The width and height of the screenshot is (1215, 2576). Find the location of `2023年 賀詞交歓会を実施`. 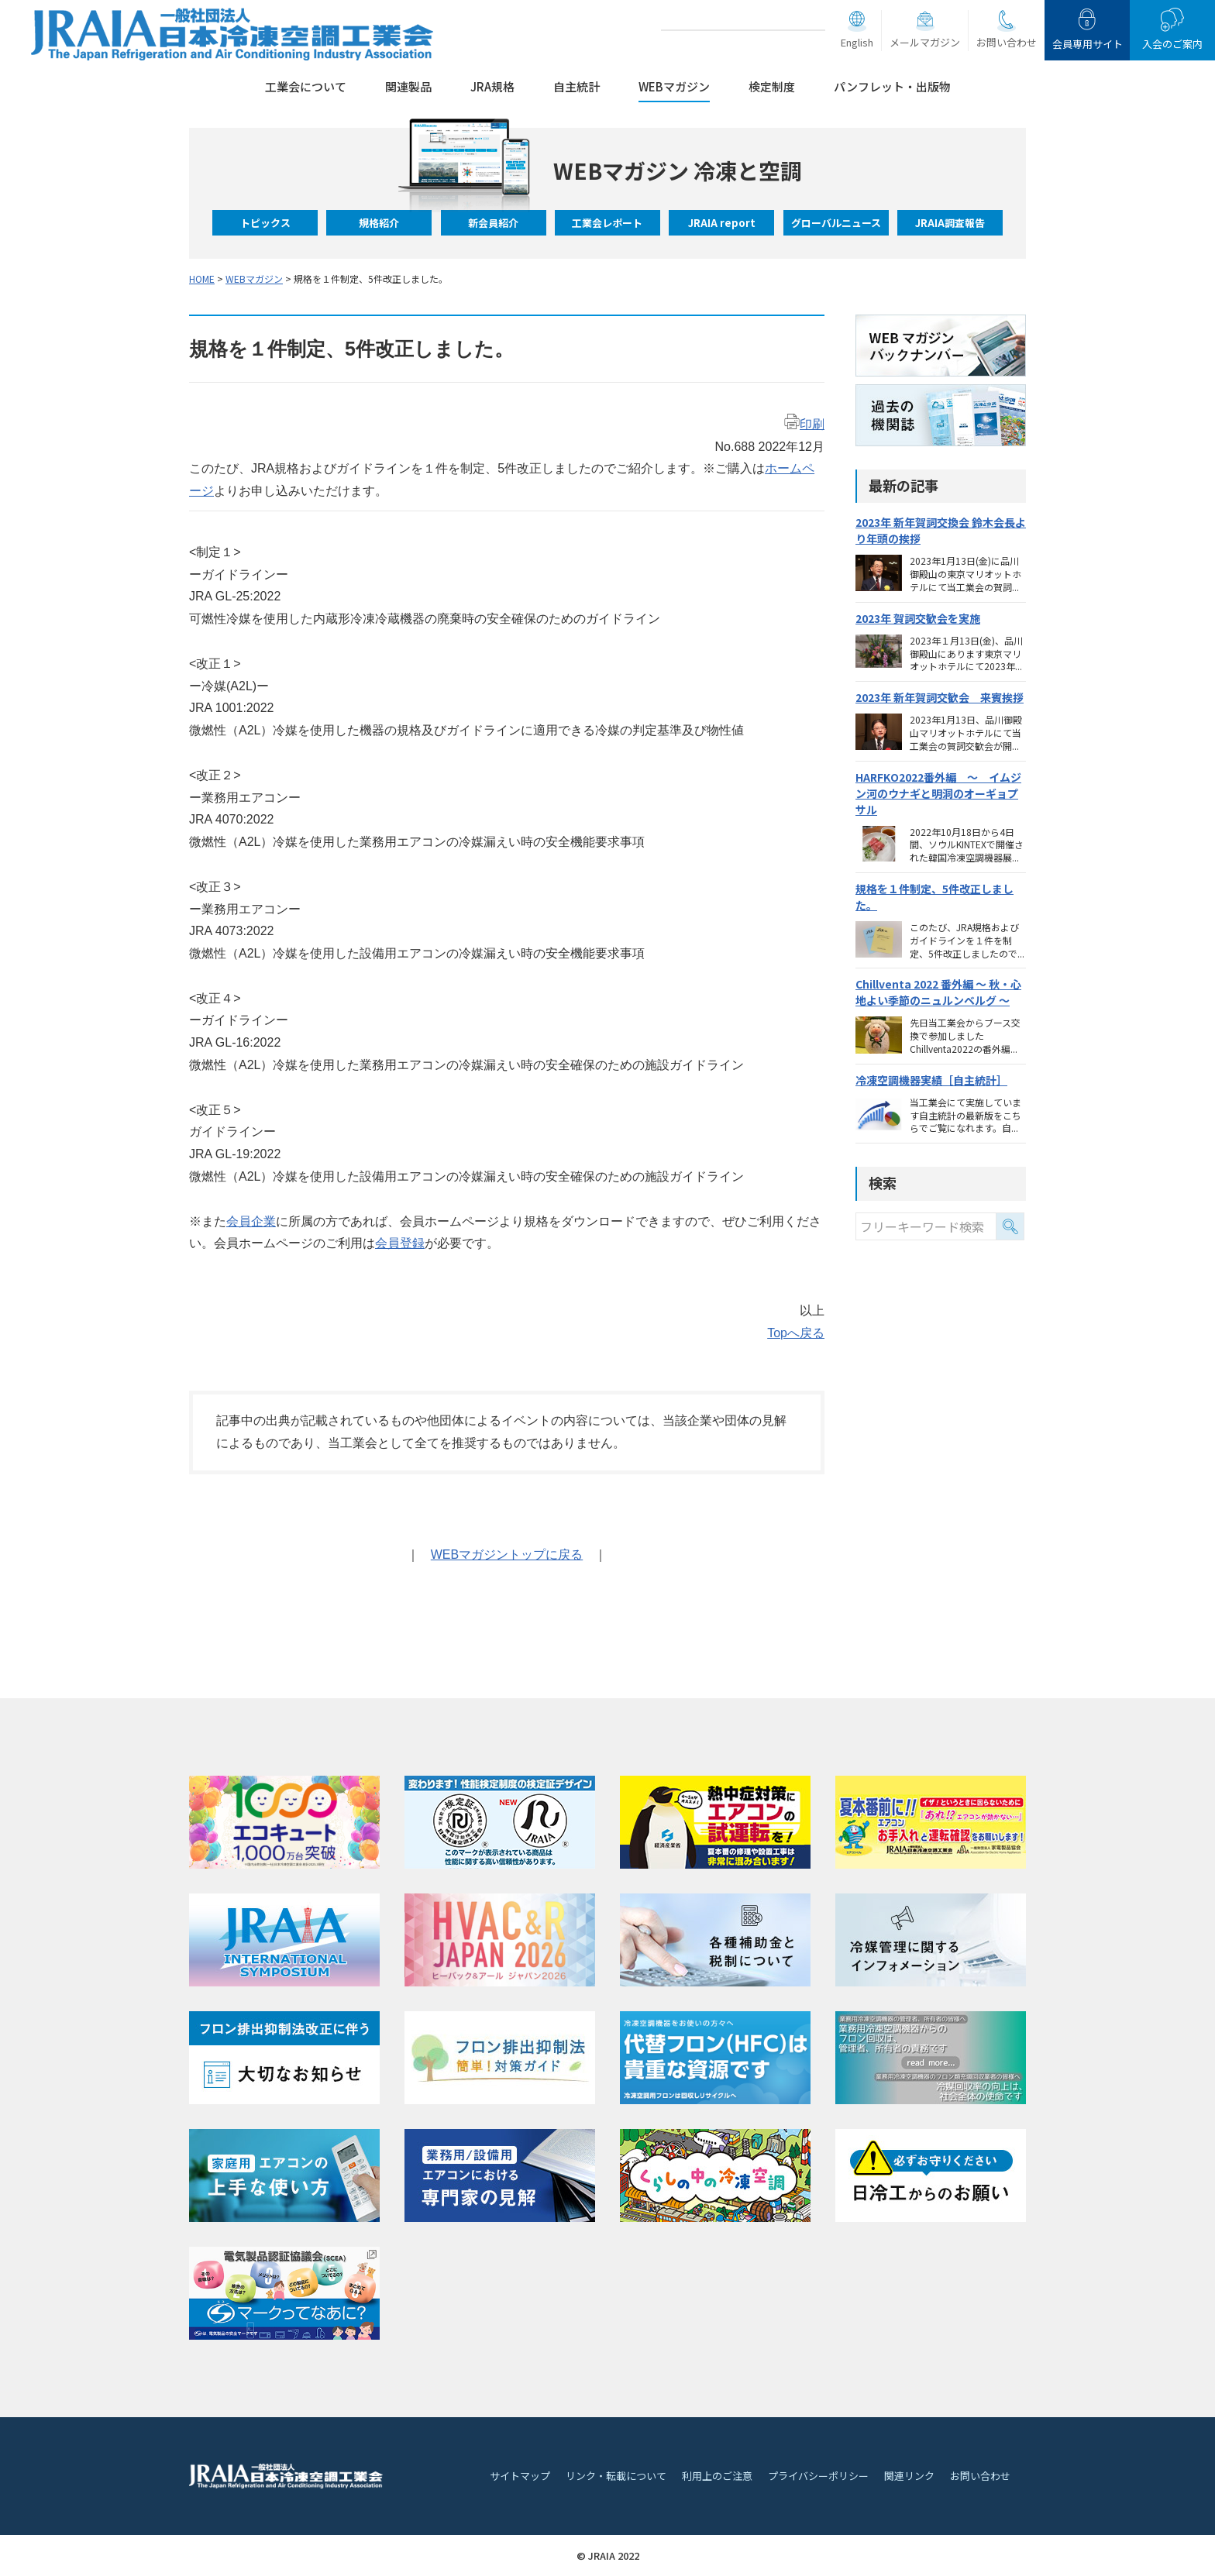

2023年 賀詞交歓会を実施 is located at coordinates (917, 618).